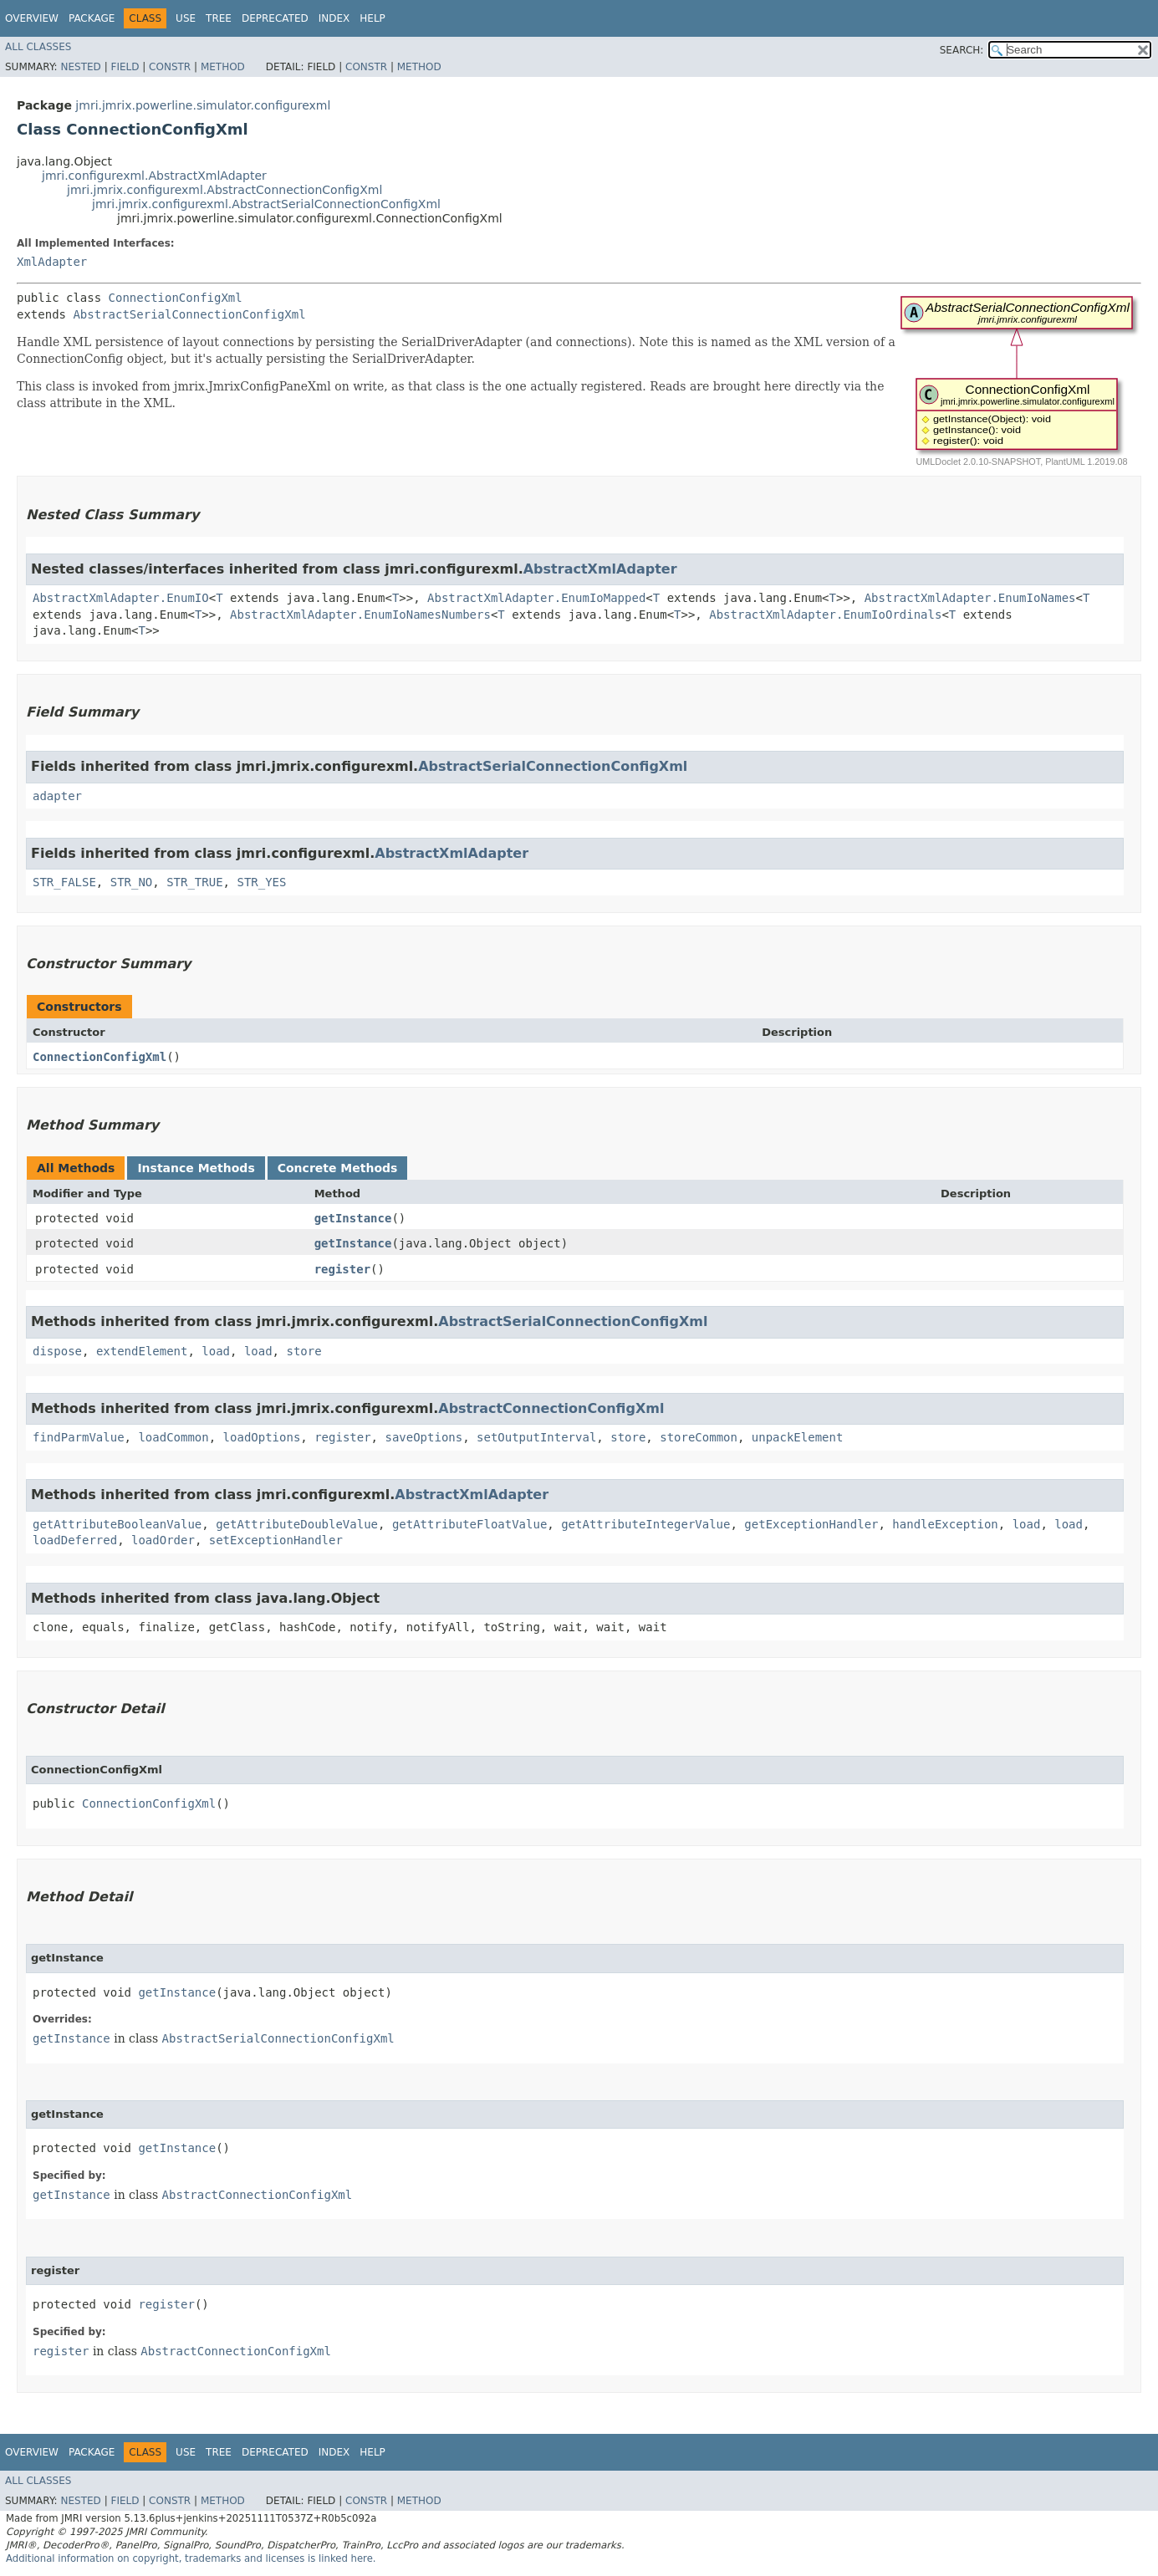  Describe the element at coordinates (303, 1351) in the screenshot. I see `store` at that location.